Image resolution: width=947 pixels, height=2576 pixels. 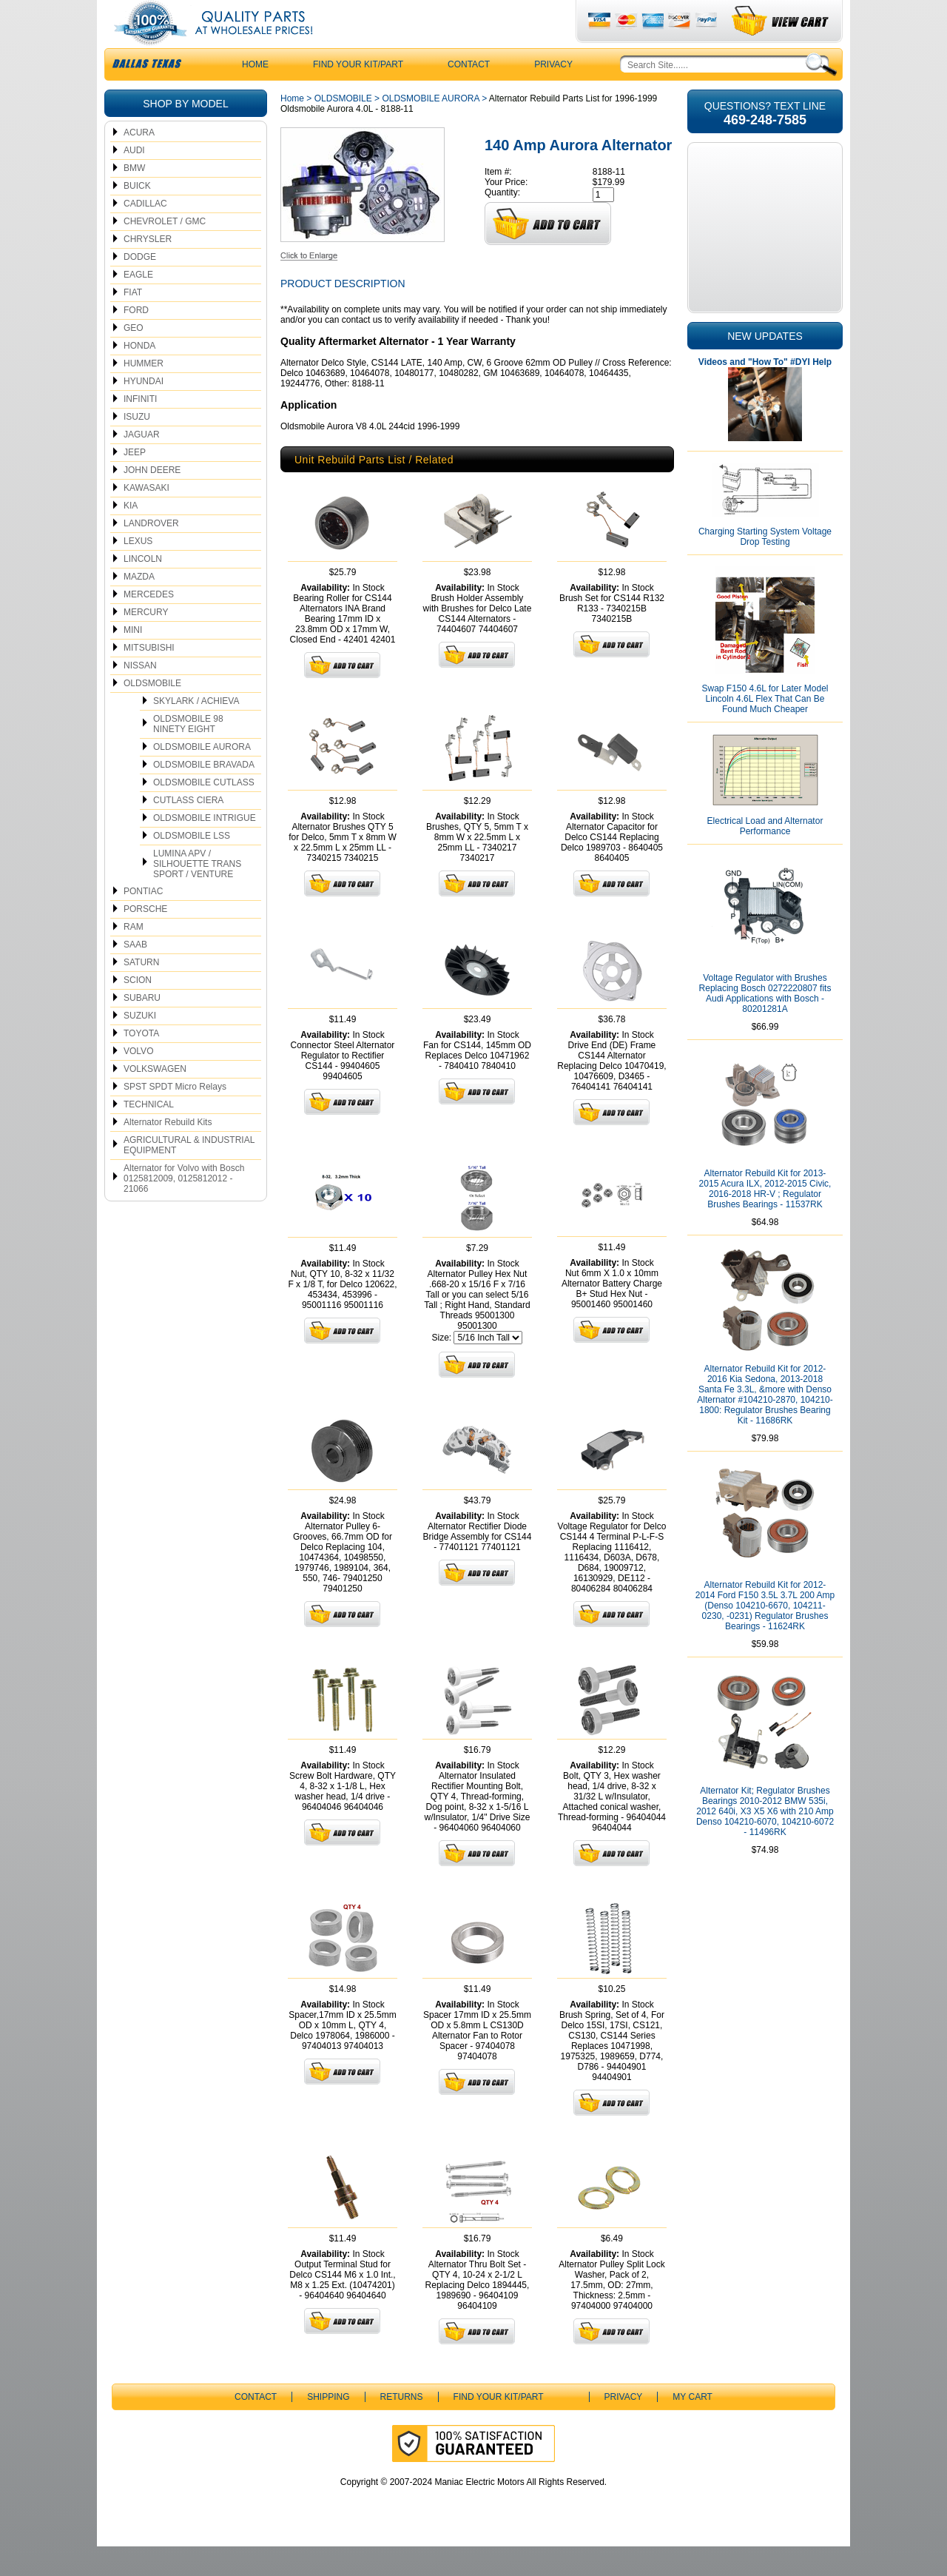 What do you see at coordinates (134, 197) in the screenshot?
I see `BMW` at bounding box center [134, 197].